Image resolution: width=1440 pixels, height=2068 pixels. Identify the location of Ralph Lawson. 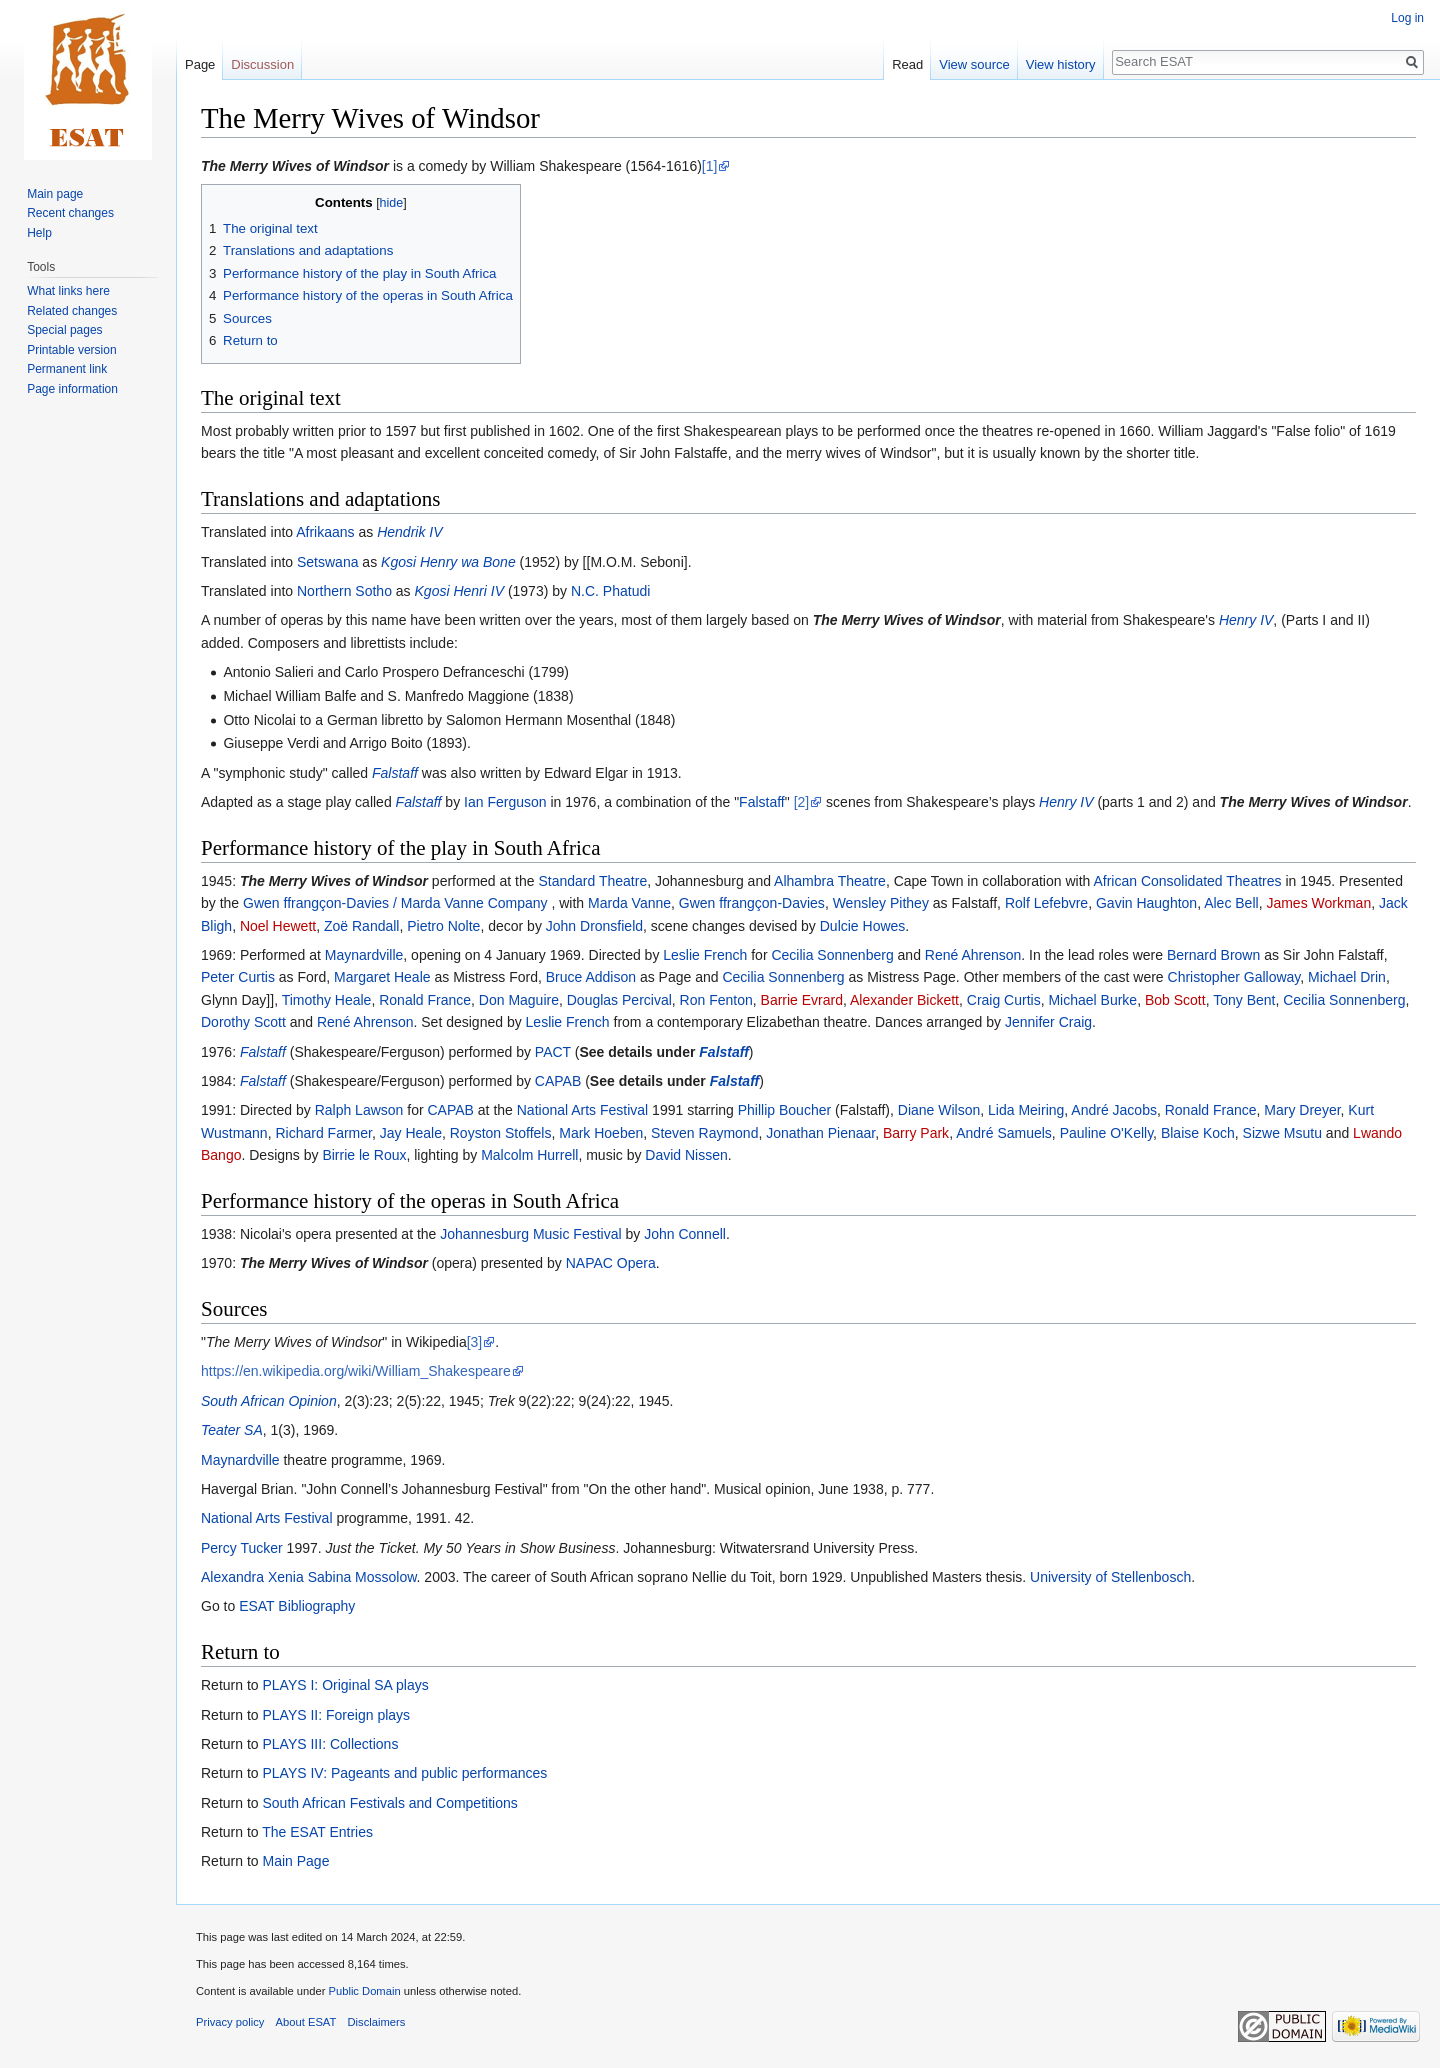
(359, 1110).